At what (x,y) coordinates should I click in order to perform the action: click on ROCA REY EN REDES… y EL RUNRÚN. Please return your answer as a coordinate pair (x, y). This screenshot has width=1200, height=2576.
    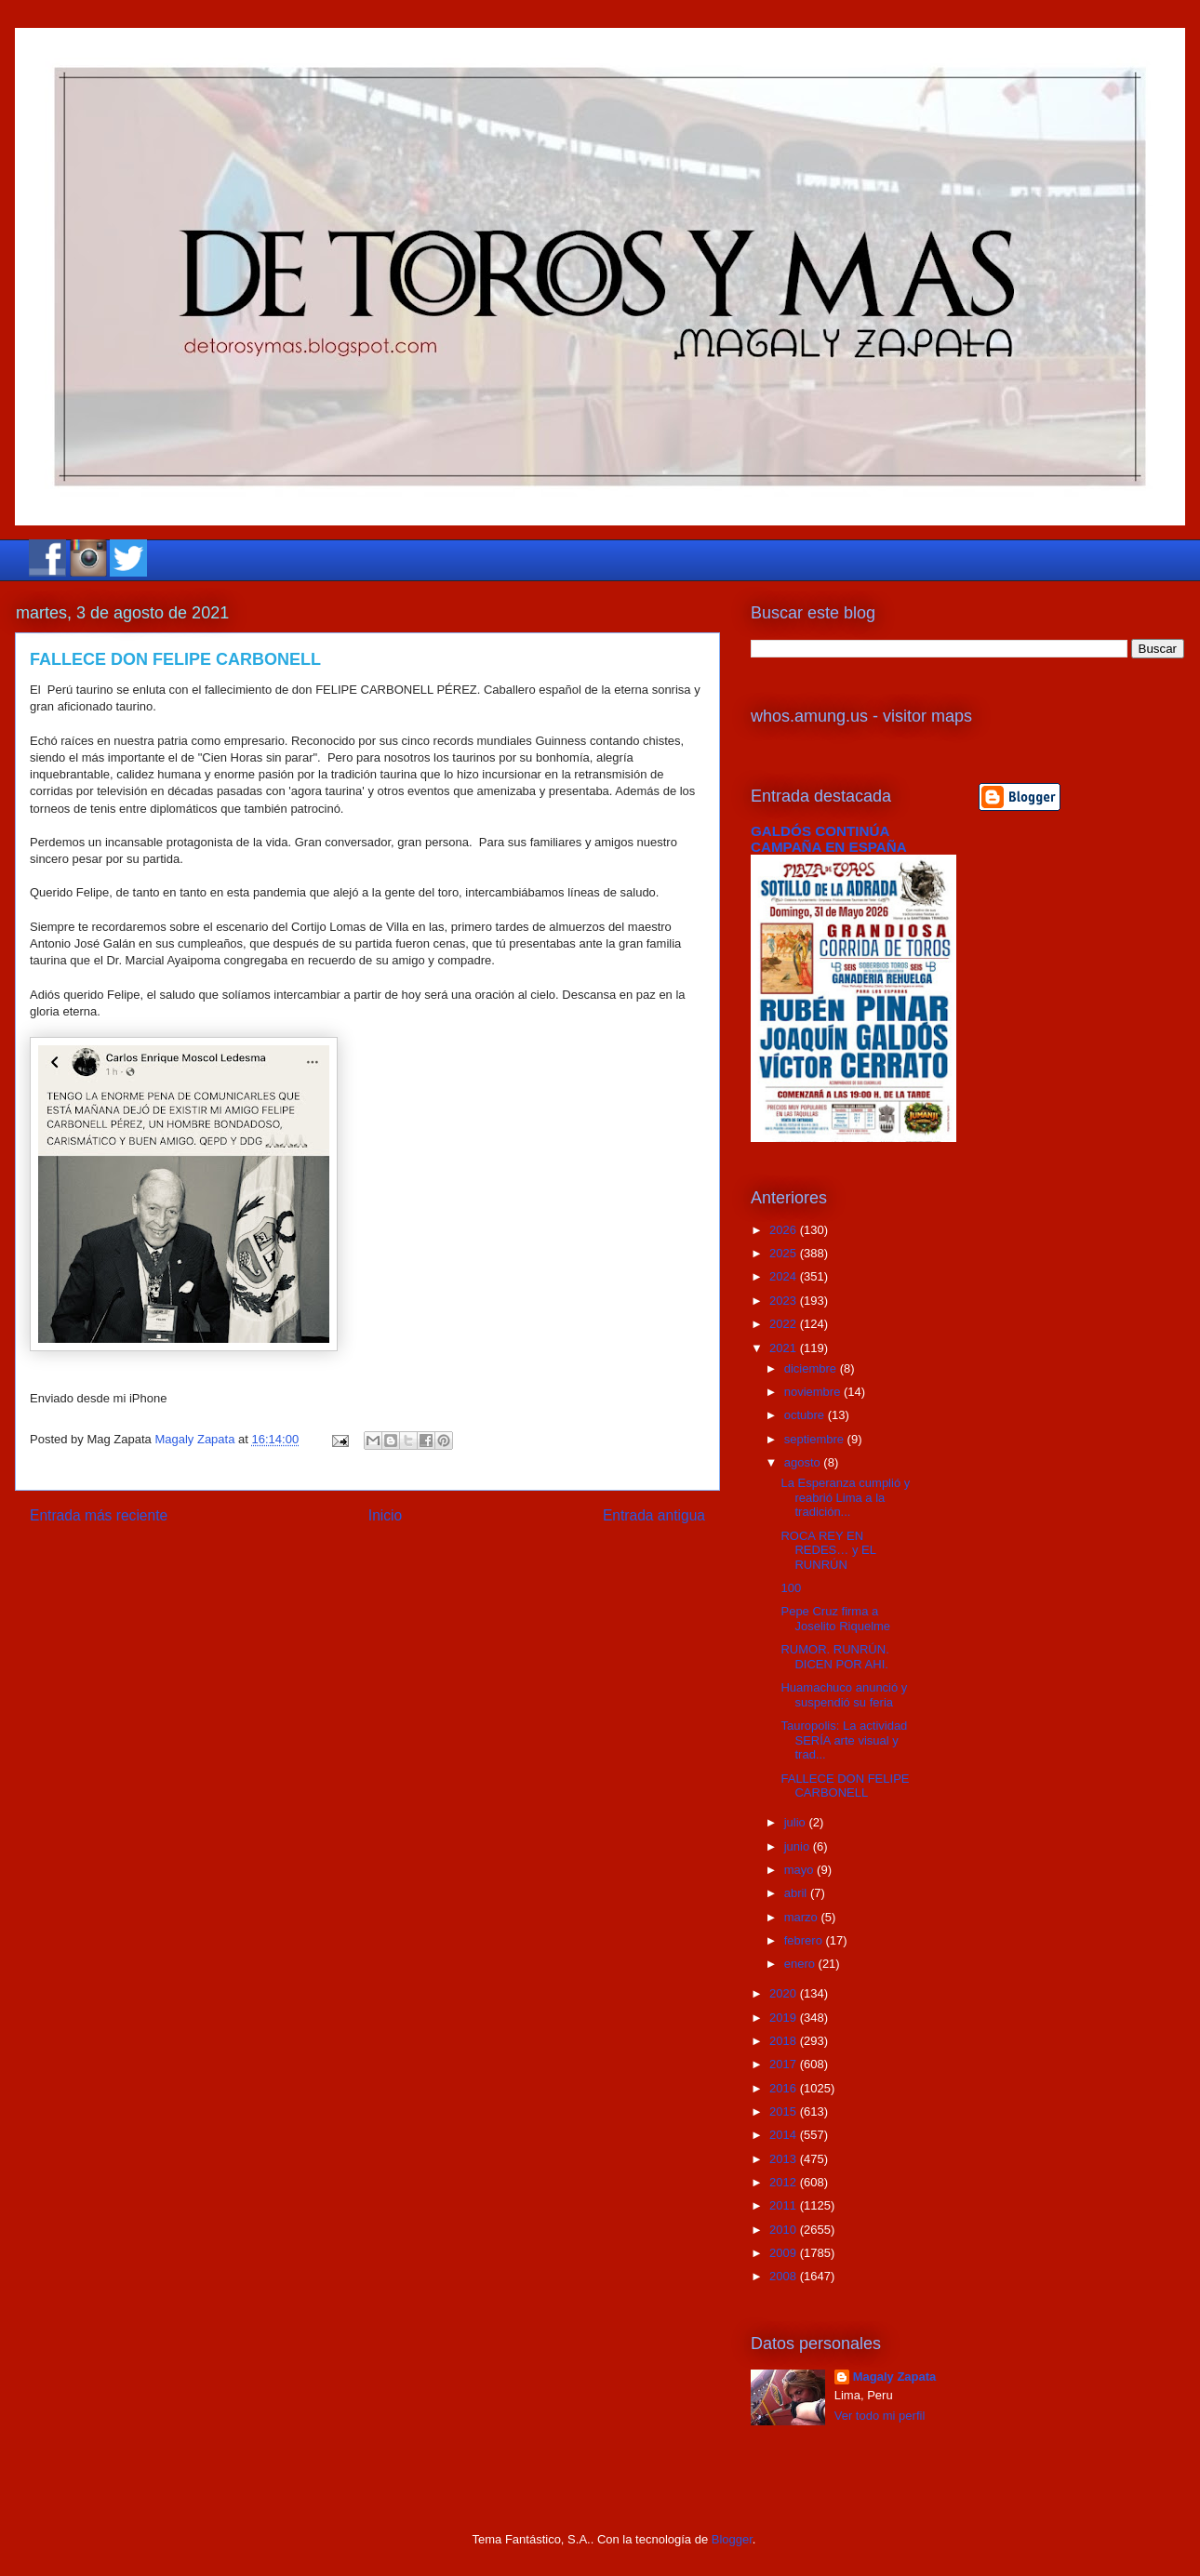
    Looking at the image, I should click on (827, 1550).